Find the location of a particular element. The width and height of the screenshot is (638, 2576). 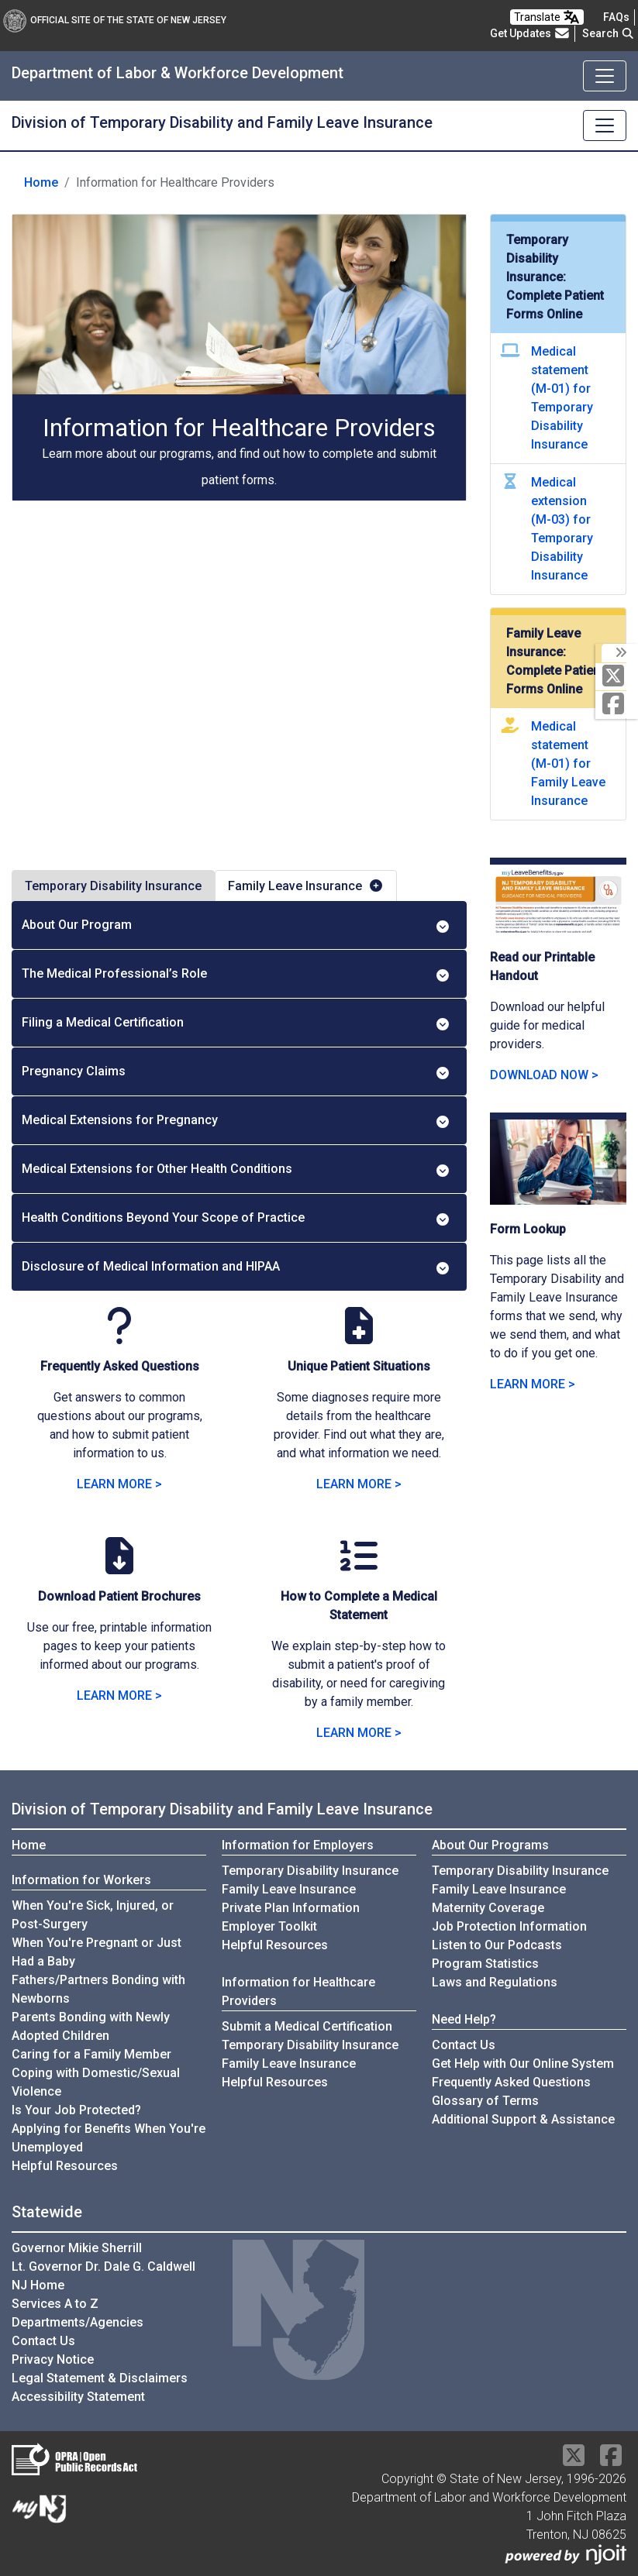

Frequently Asked Questions is located at coordinates (511, 2082).